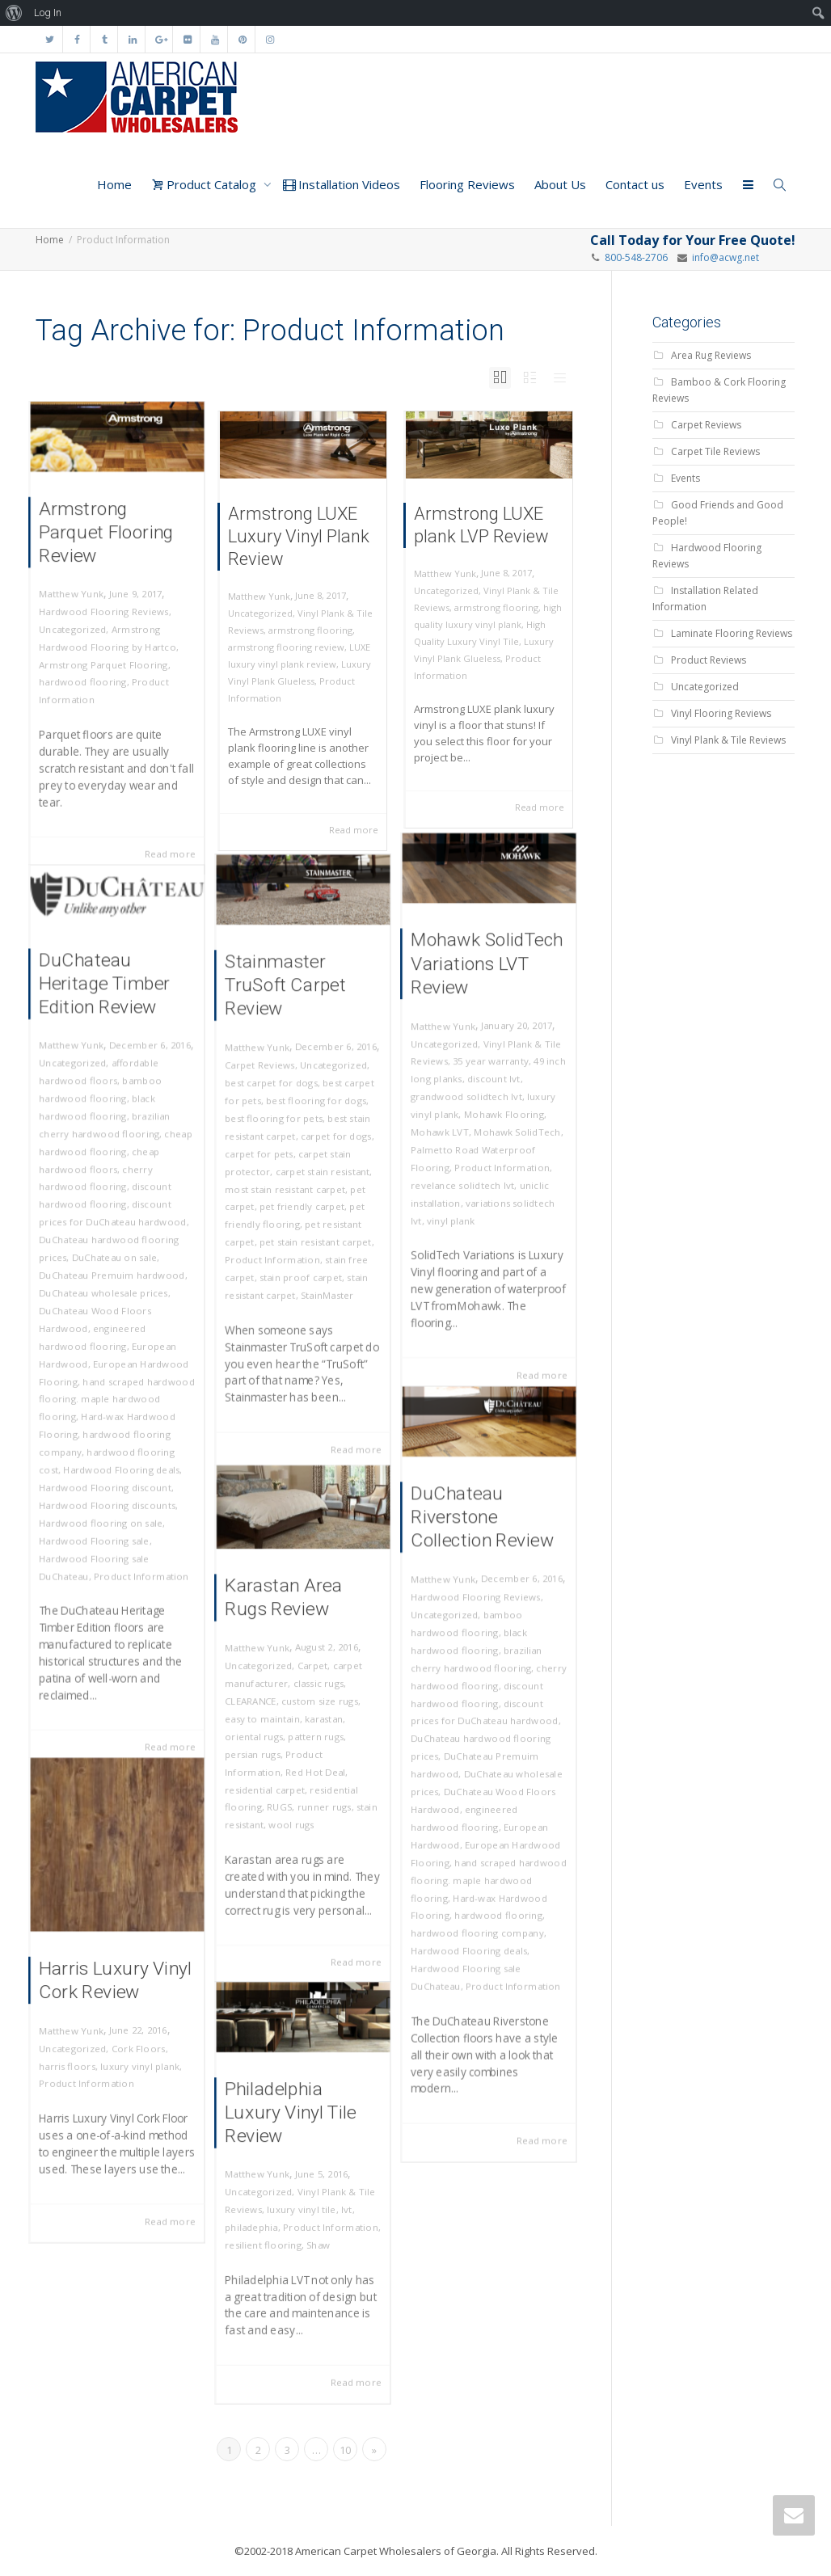 This screenshot has height=2576, width=831. I want to click on stain proof carpet, so click(301, 1256).